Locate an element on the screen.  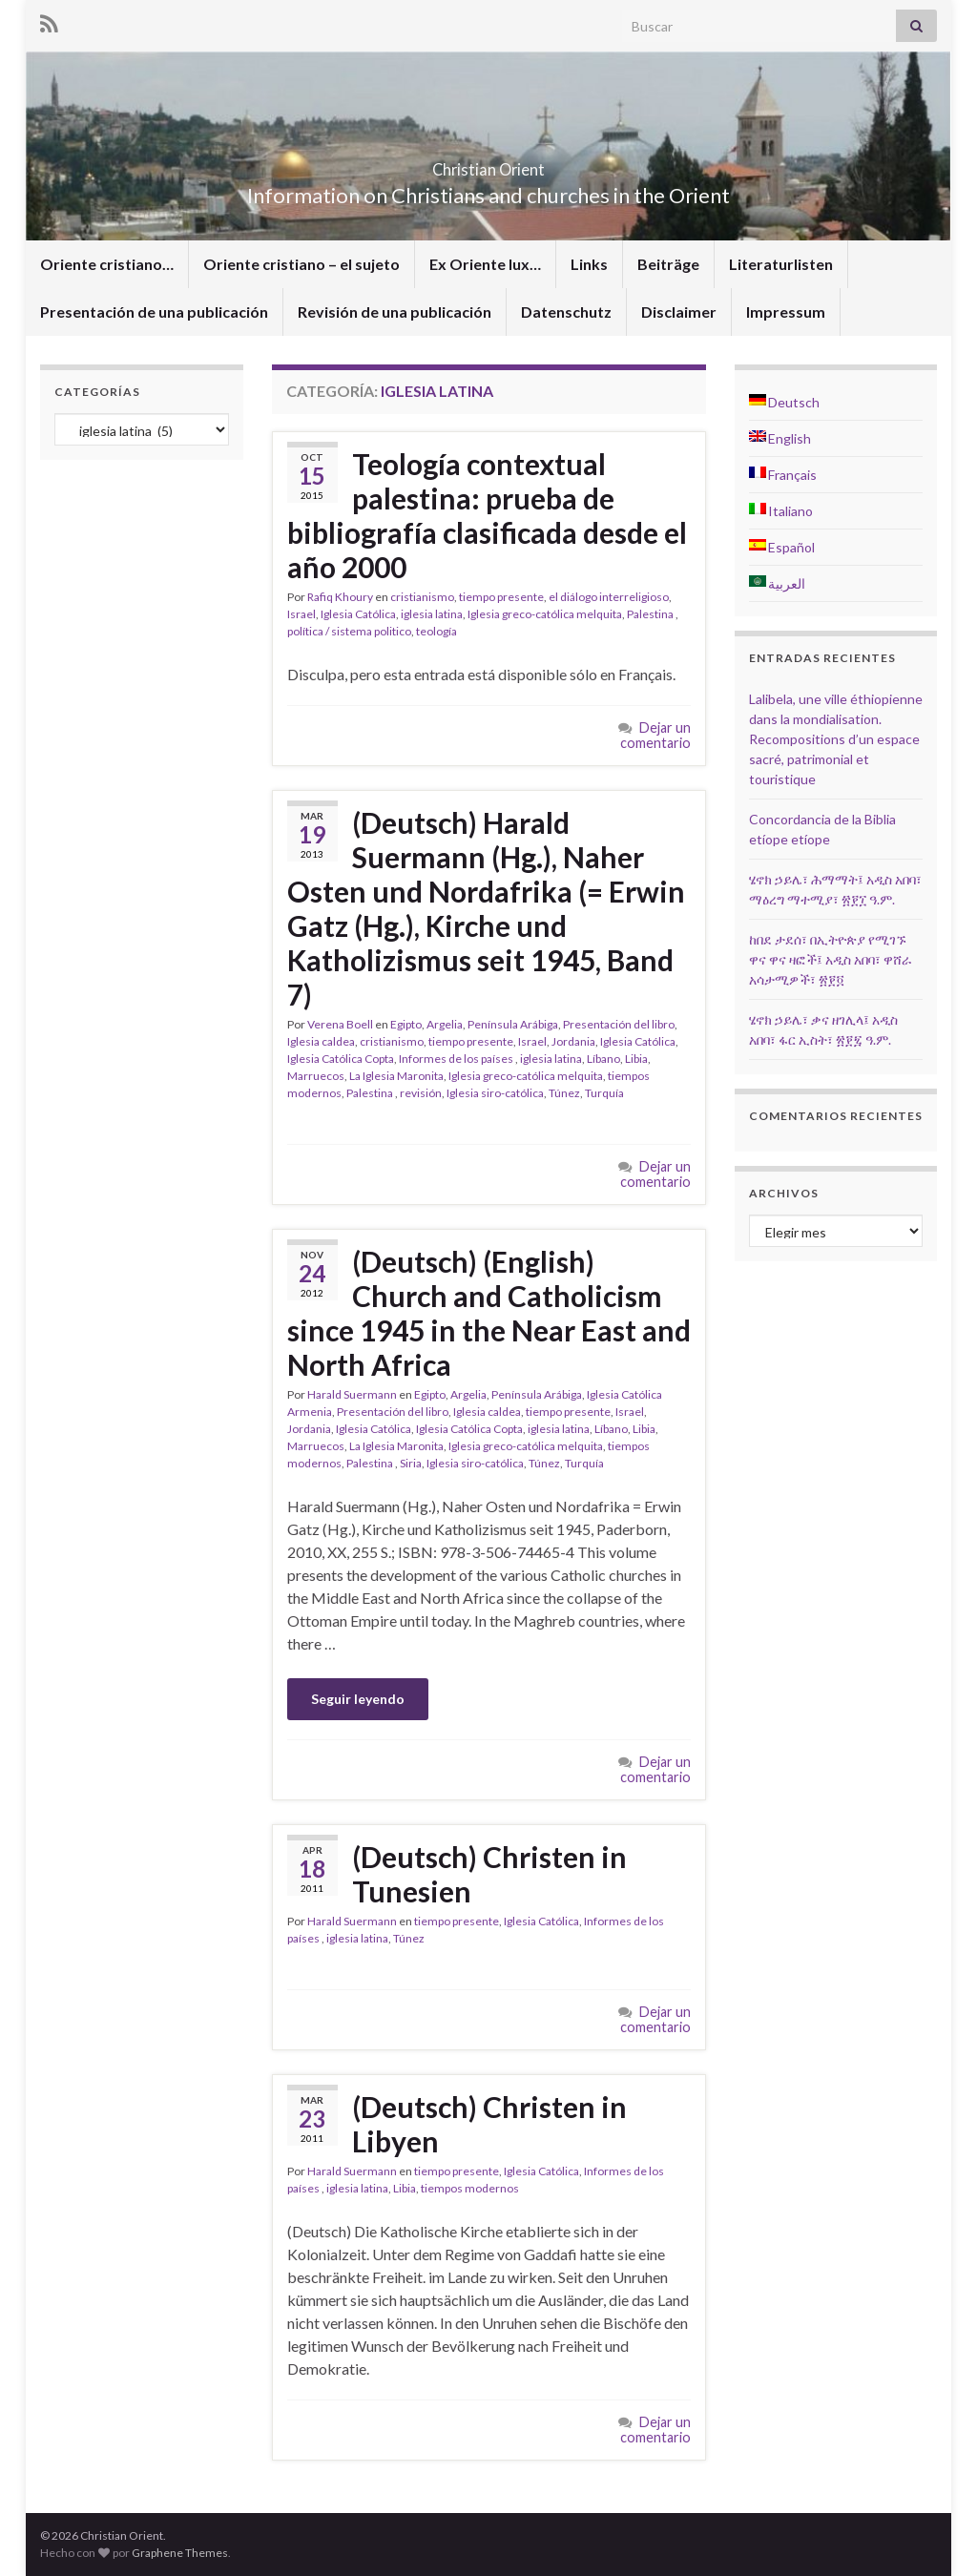
Jordania is located at coordinates (573, 1041).